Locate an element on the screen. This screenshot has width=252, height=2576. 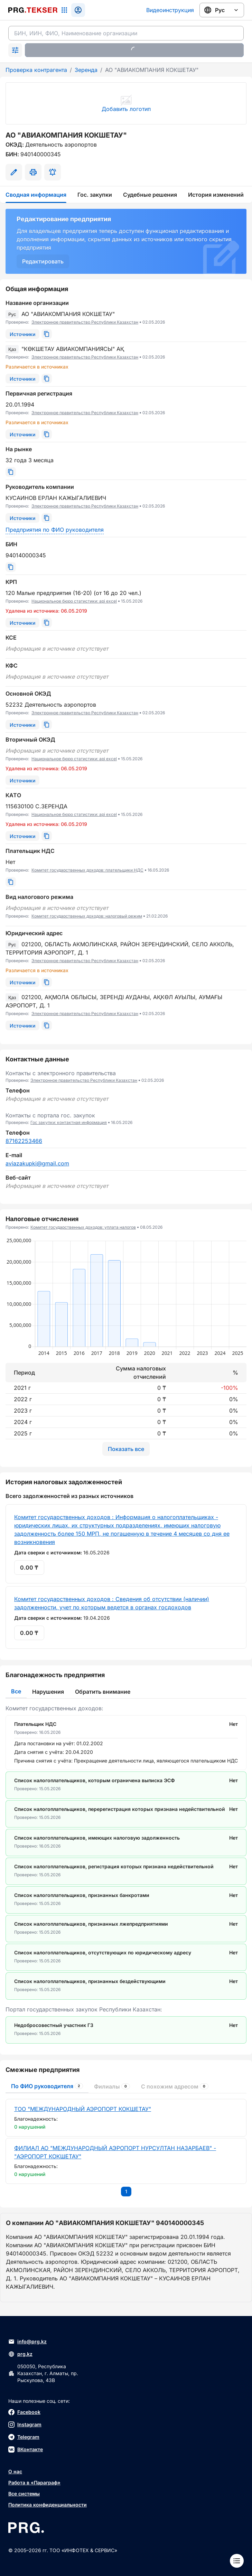
ВКонтакте is located at coordinates (25, 2449).